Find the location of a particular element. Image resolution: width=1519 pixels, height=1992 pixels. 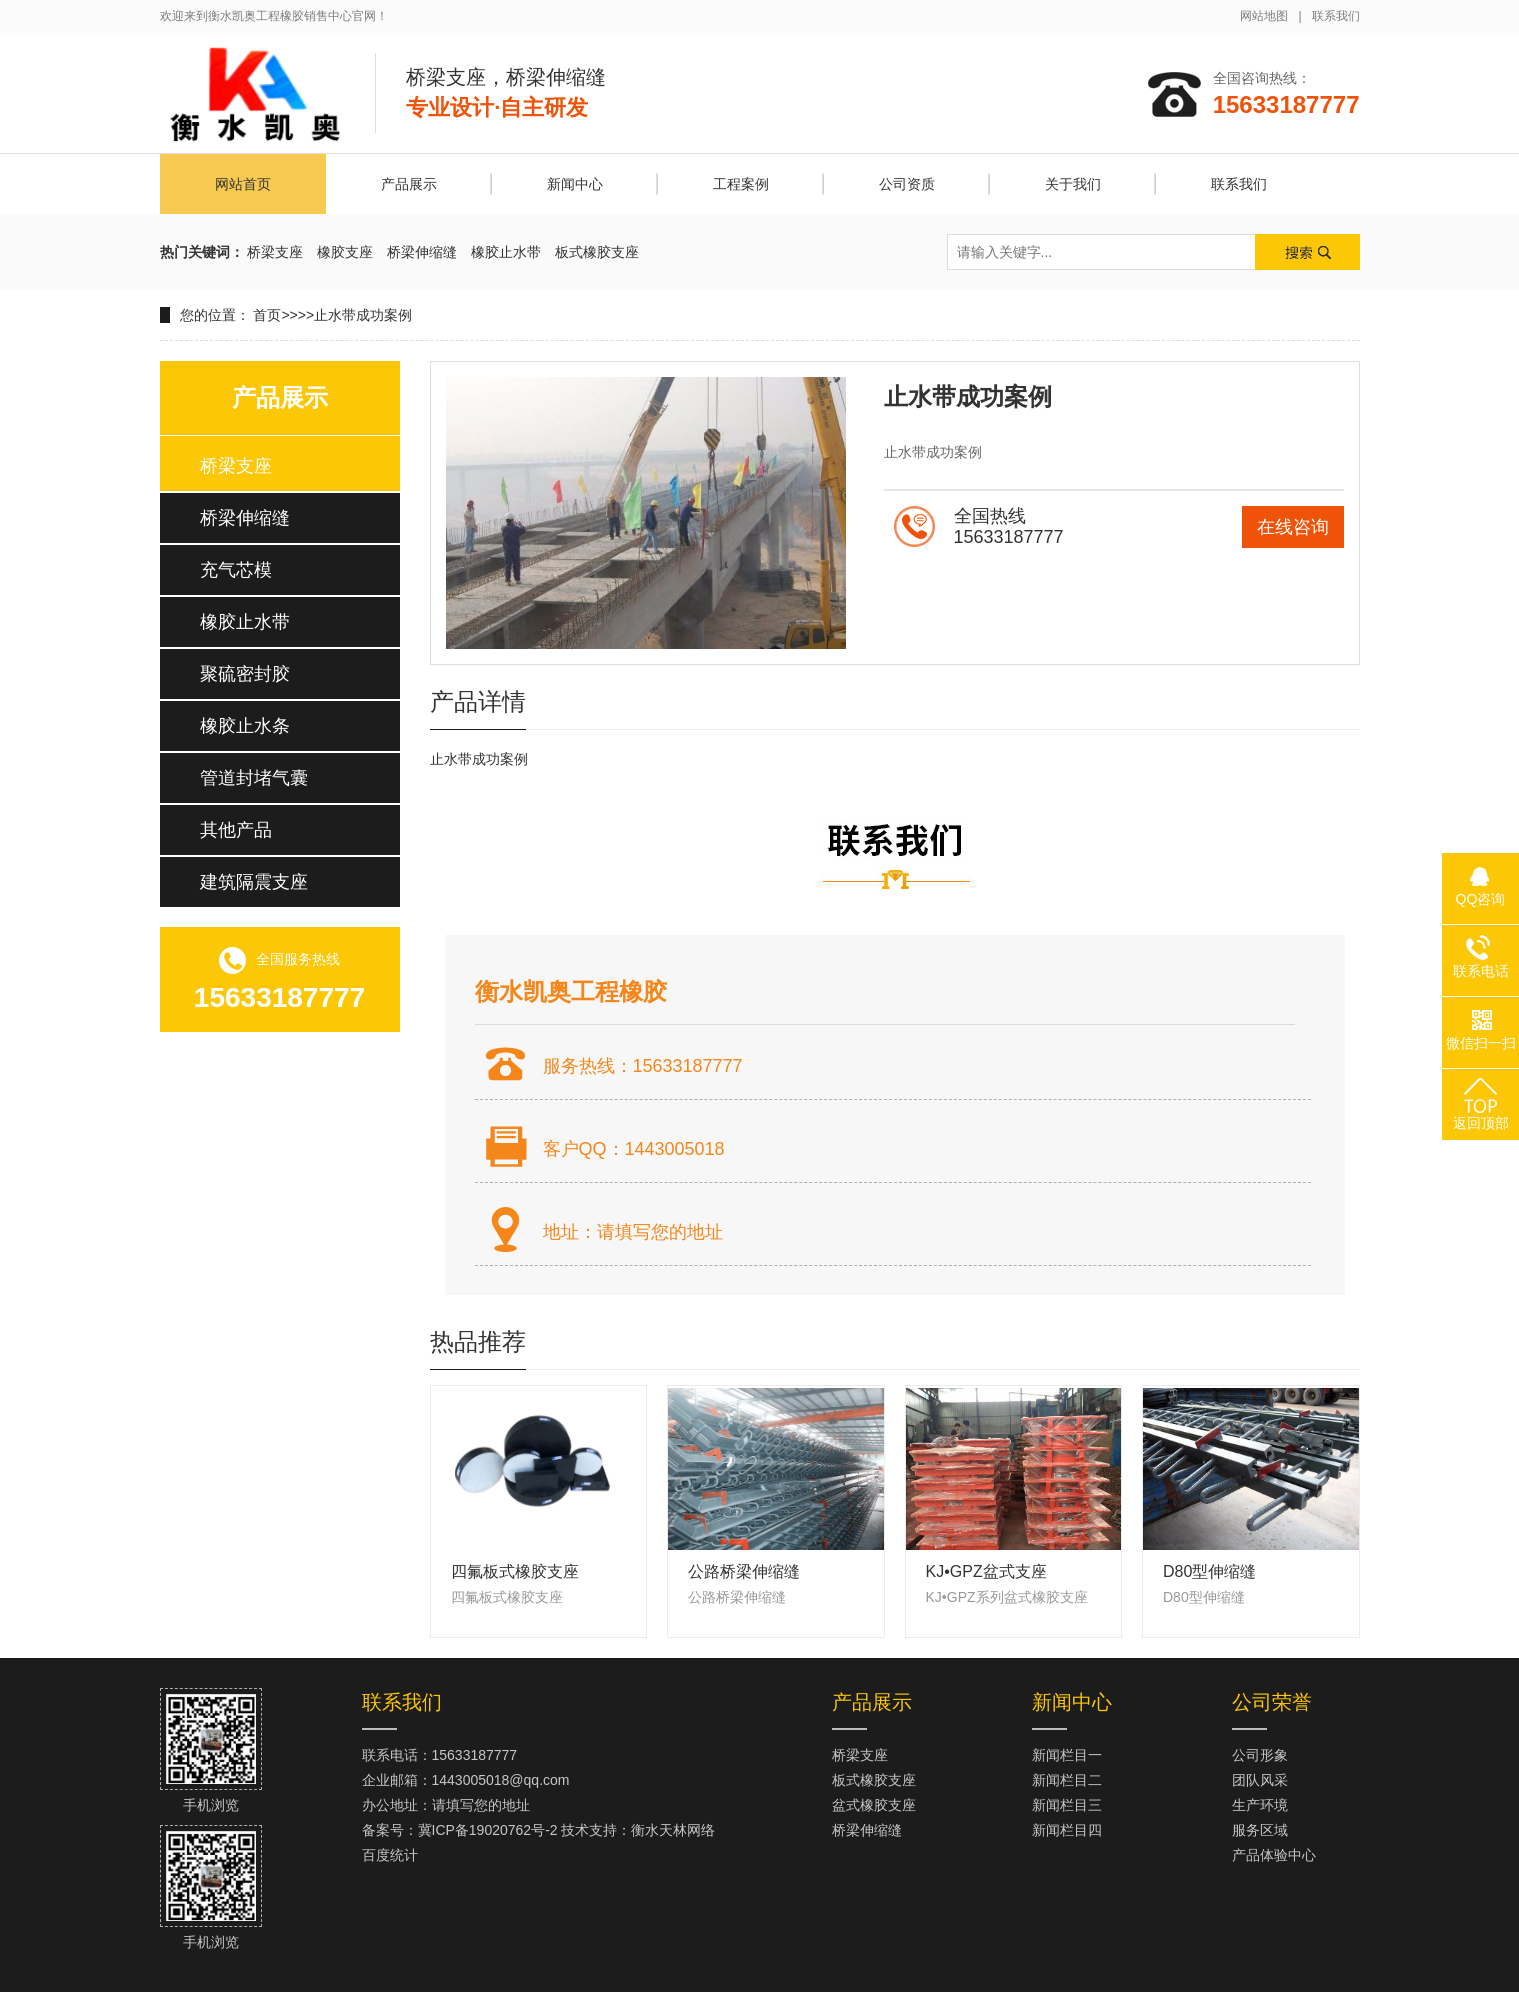

百度统计 is located at coordinates (390, 1855).